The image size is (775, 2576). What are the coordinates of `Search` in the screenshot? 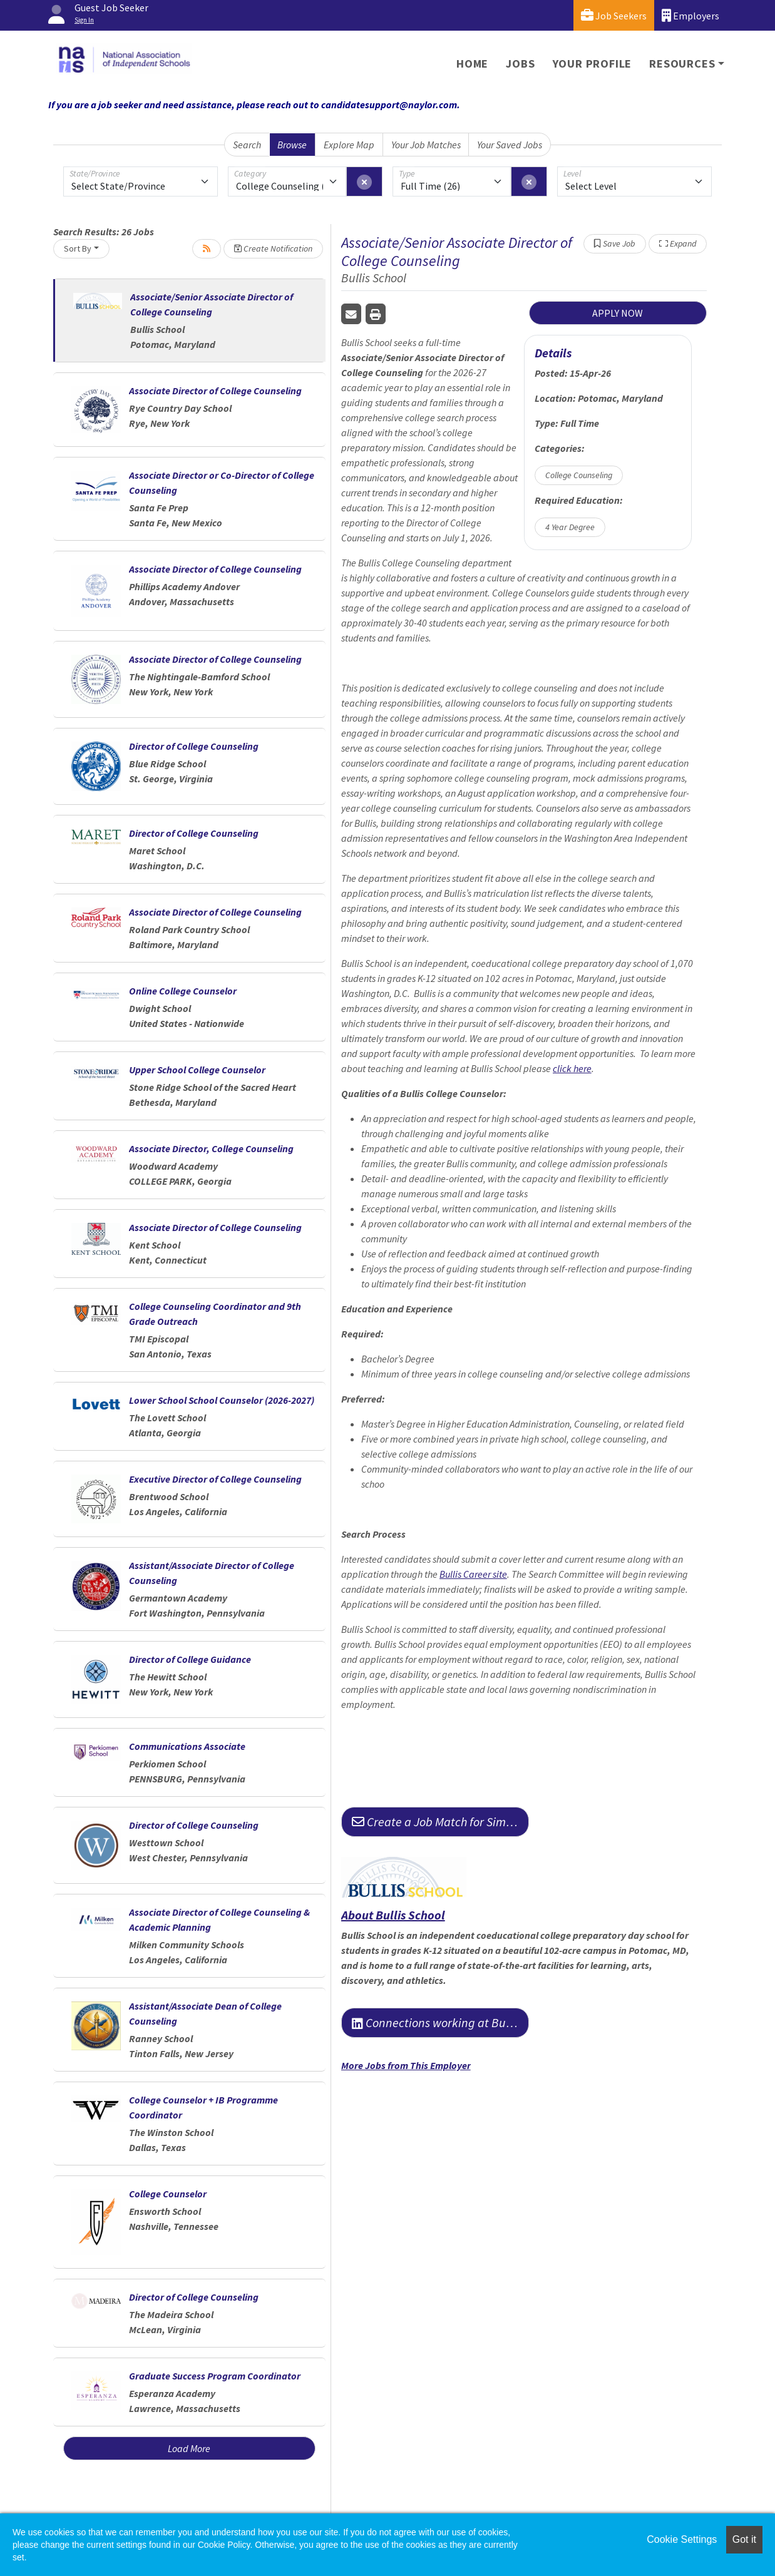 It's located at (247, 144).